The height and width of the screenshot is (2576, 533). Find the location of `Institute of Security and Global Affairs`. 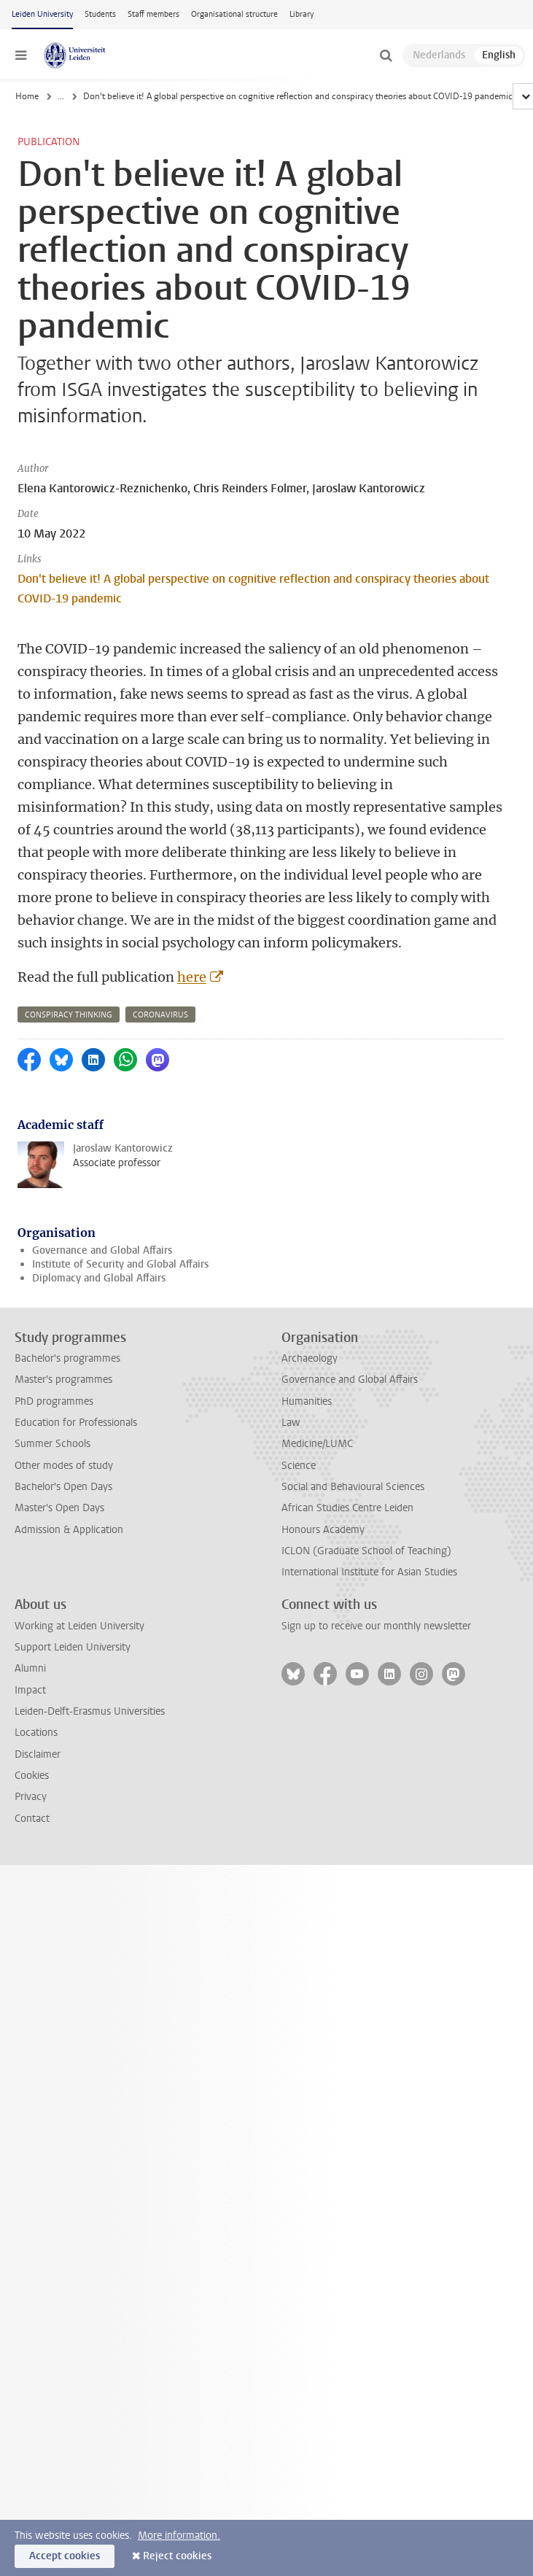

Institute of Security and Global Affairs is located at coordinates (120, 1264).